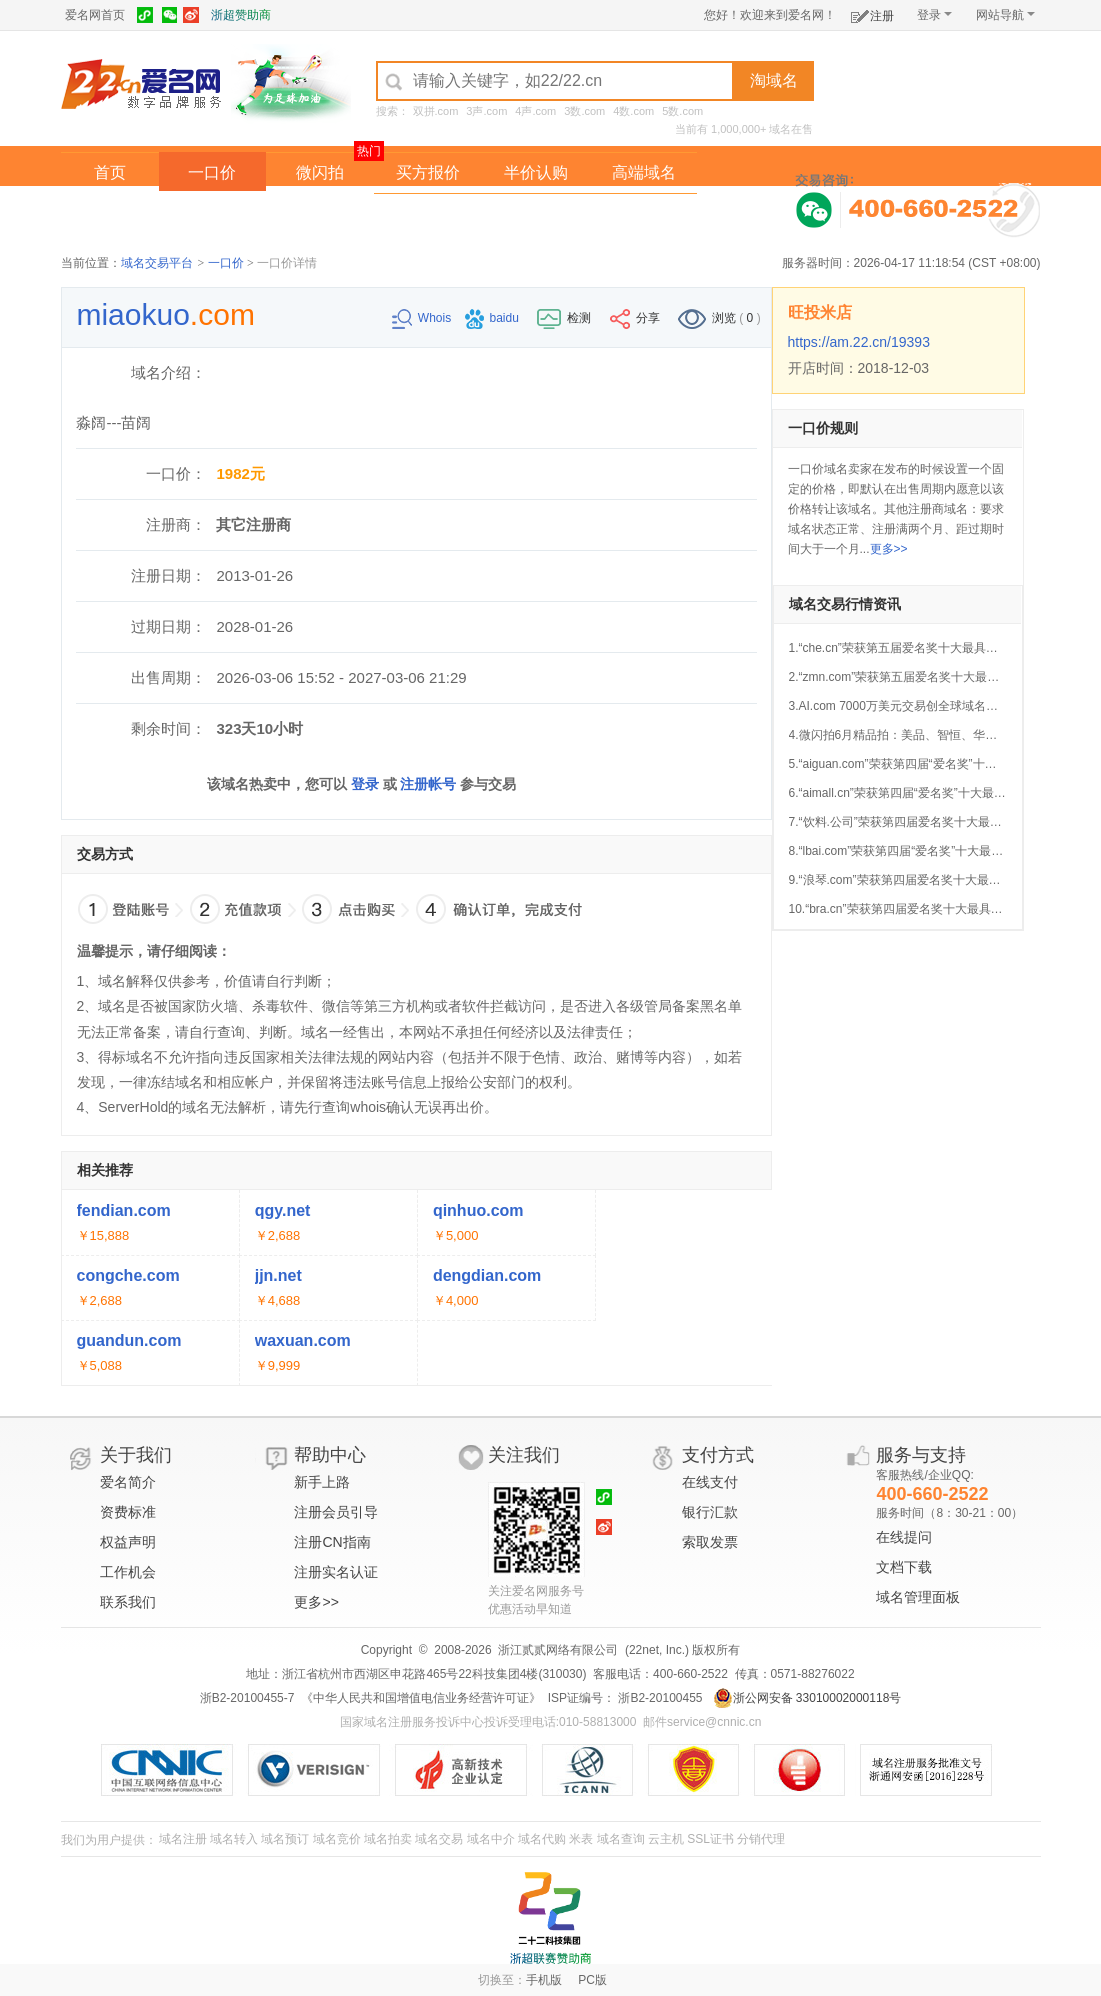 The image size is (1101, 1996). Describe the element at coordinates (128, 1512) in the screenshot. I see `资费标准` at that location.